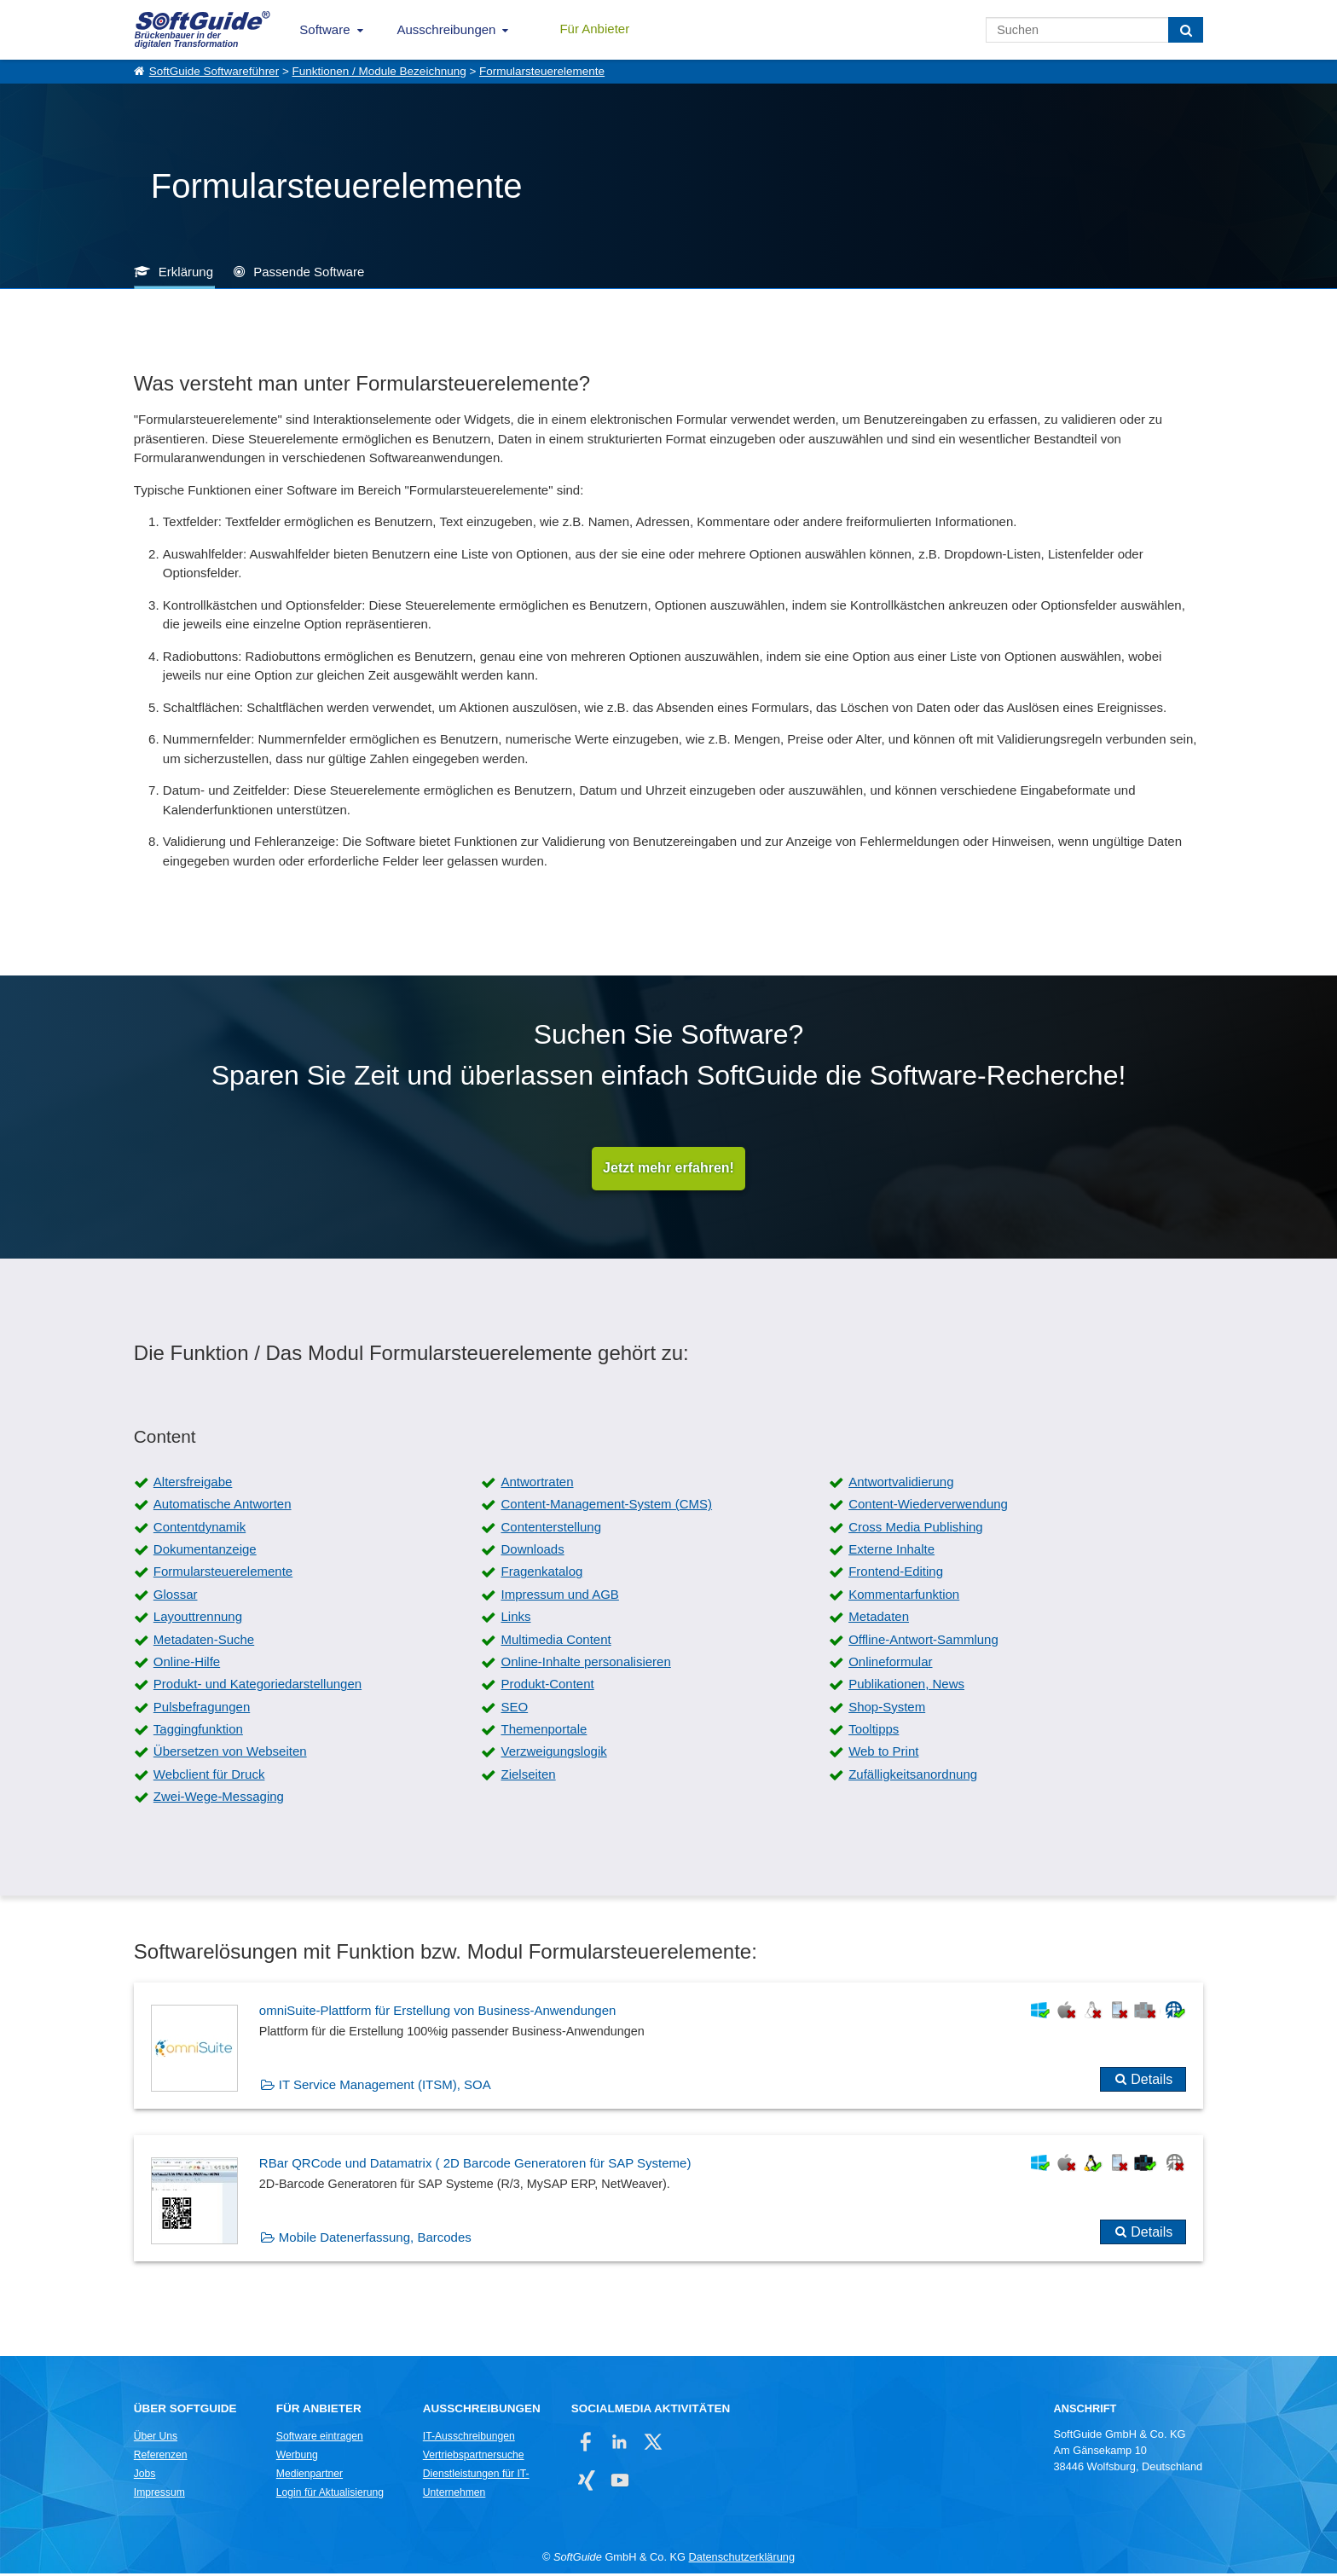 The height and width of the screenshot is (2576, 1337). What do you see at coordinates (594, 28) in the screenshot?
I see `Für Anbieter` at bounding box center [594, 28].